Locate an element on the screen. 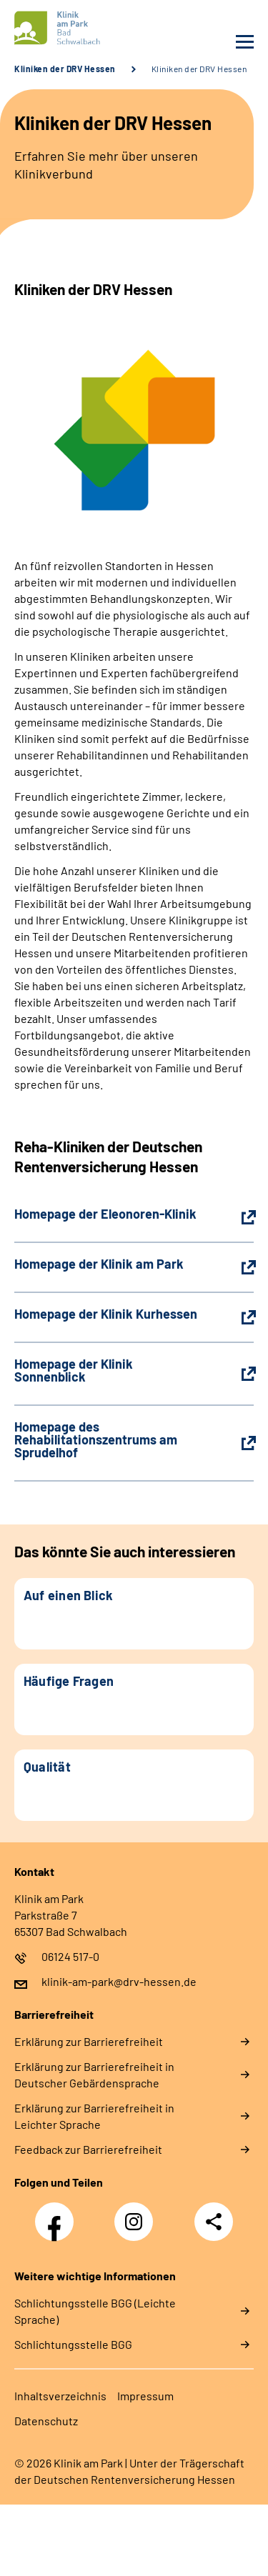  Facebook is located at coordinates (58, 2214).